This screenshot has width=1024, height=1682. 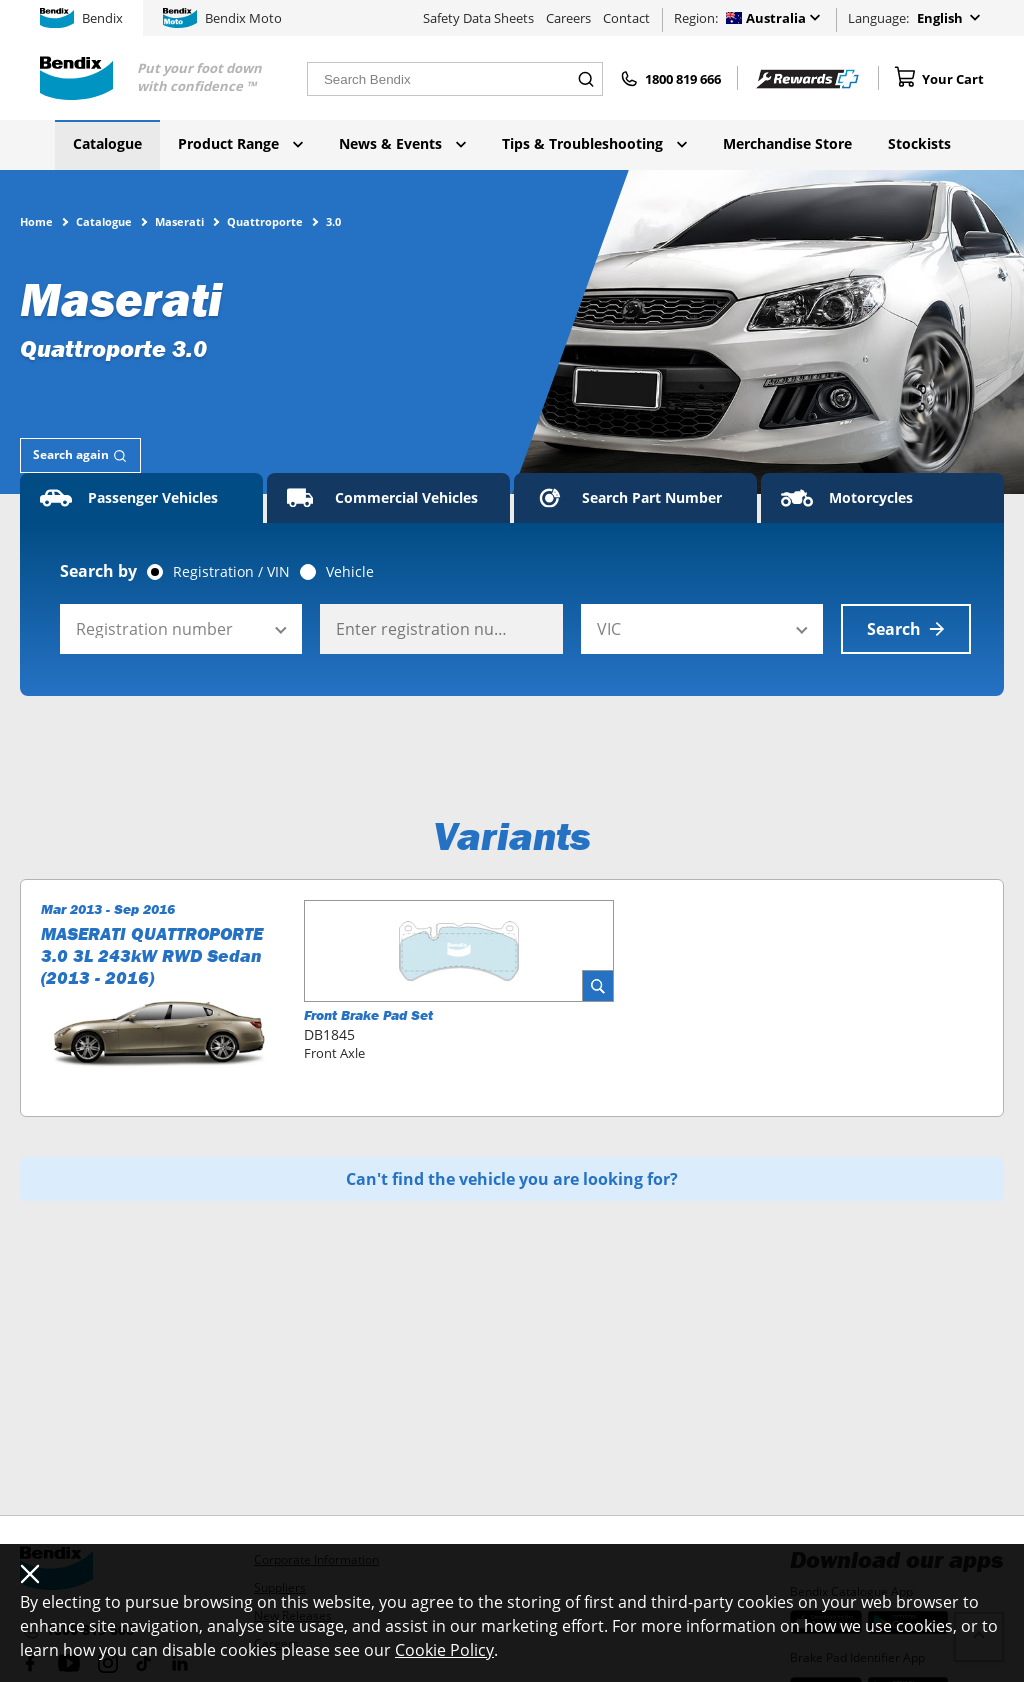 What do you see at coordinates (179, 221) in the screenshot?
I see `Maserati` at bounding box center [179, 221].